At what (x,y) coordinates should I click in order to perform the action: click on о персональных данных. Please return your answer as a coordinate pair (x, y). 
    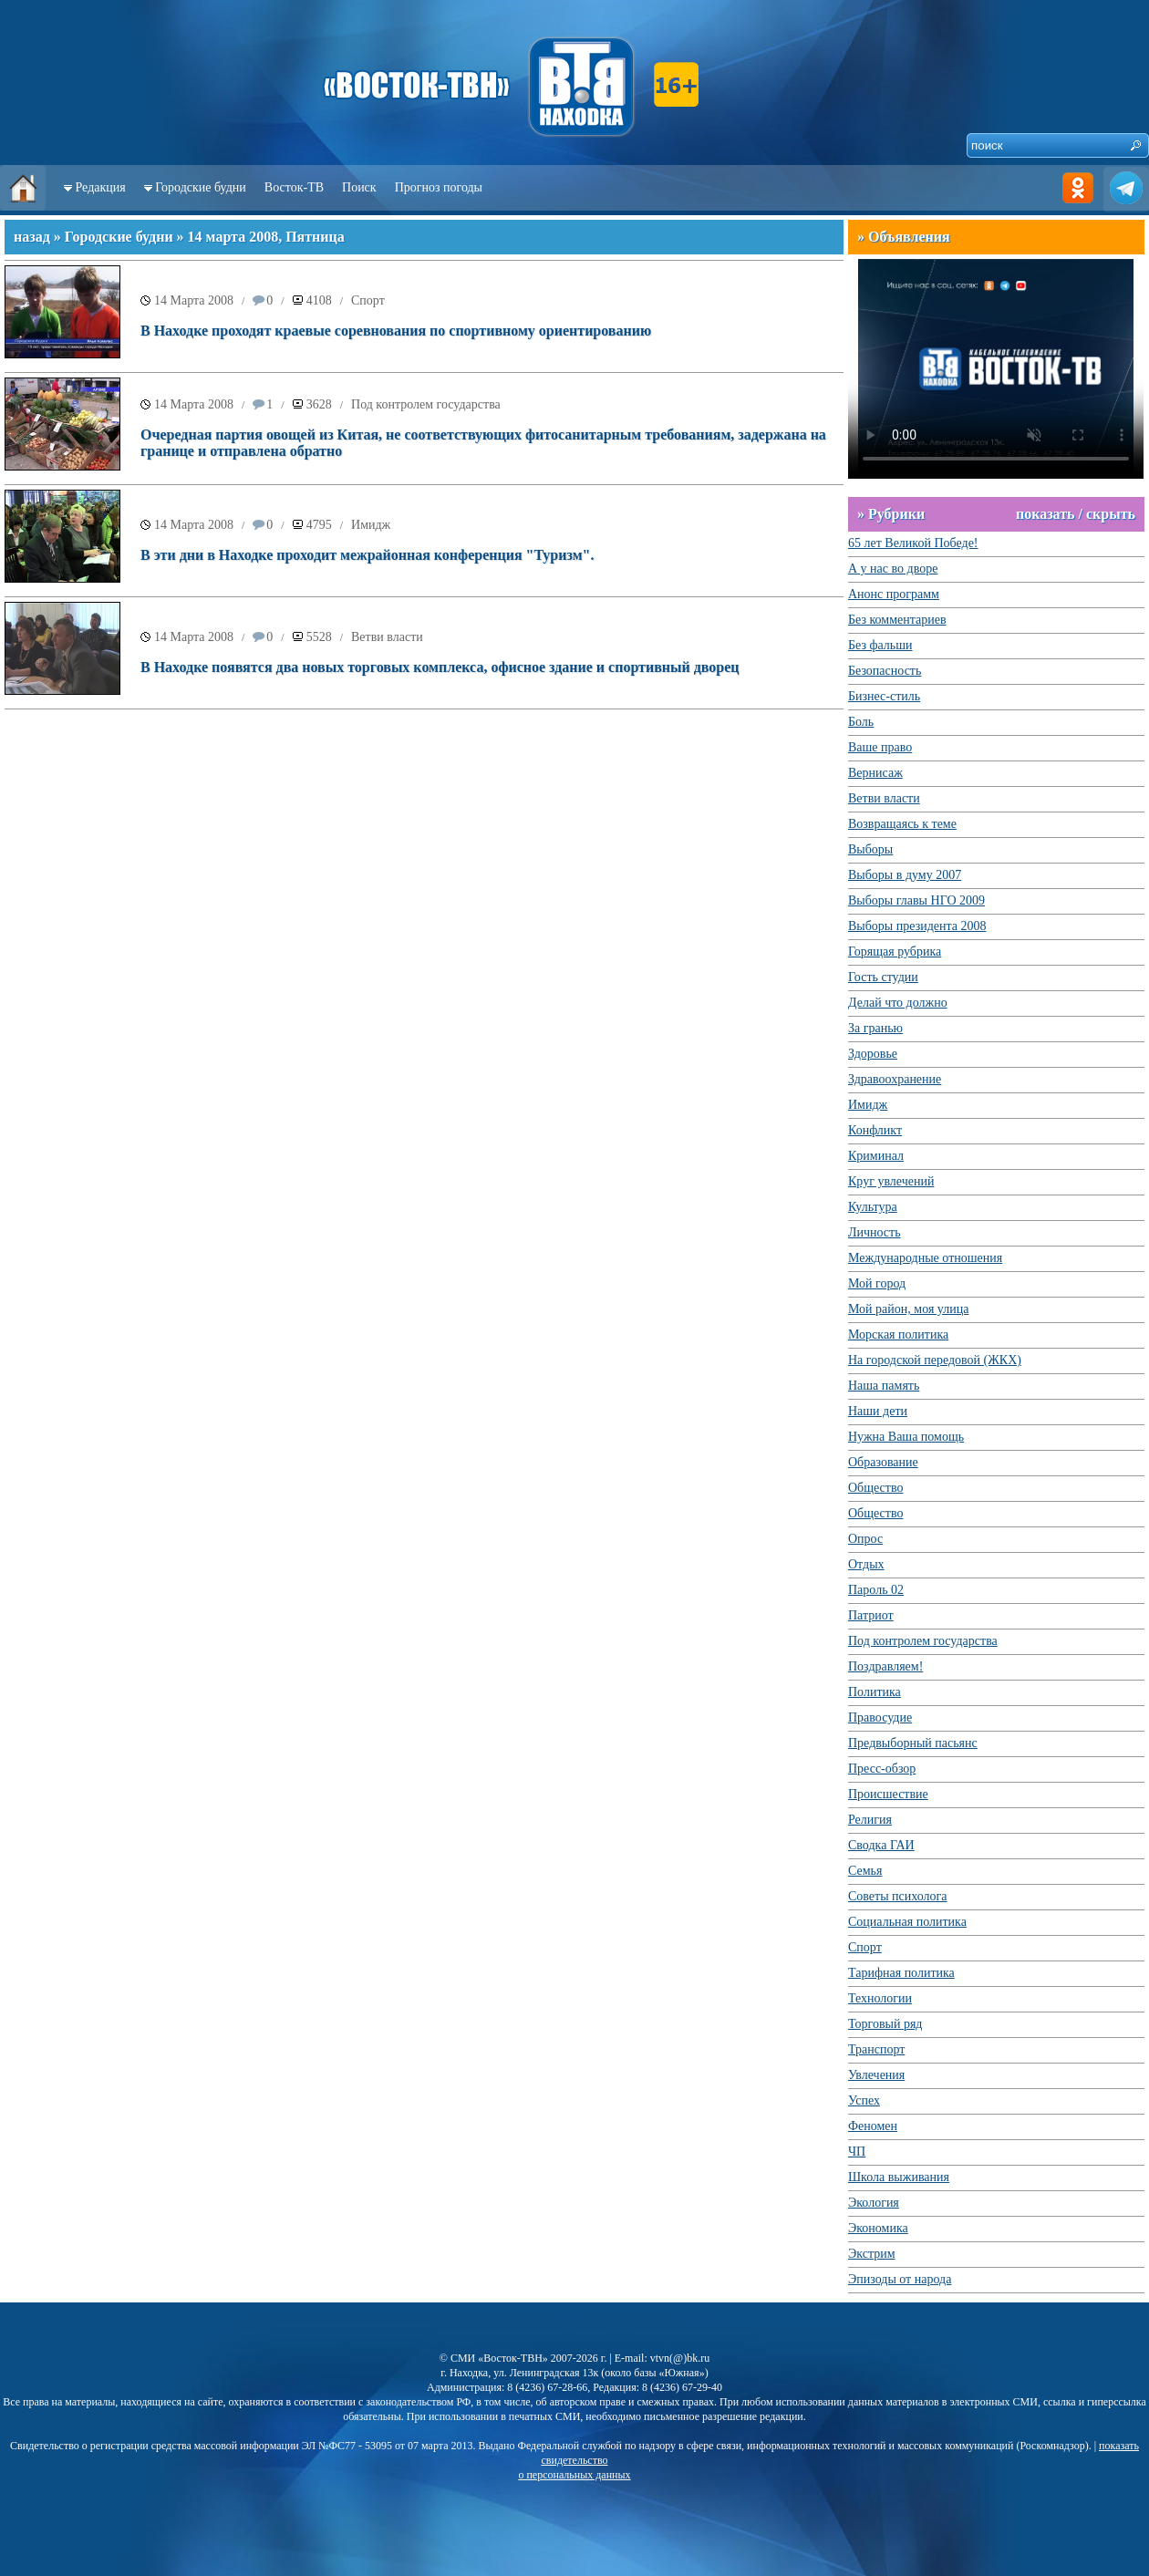
    Looking at the image, I should click on (574, 2474).